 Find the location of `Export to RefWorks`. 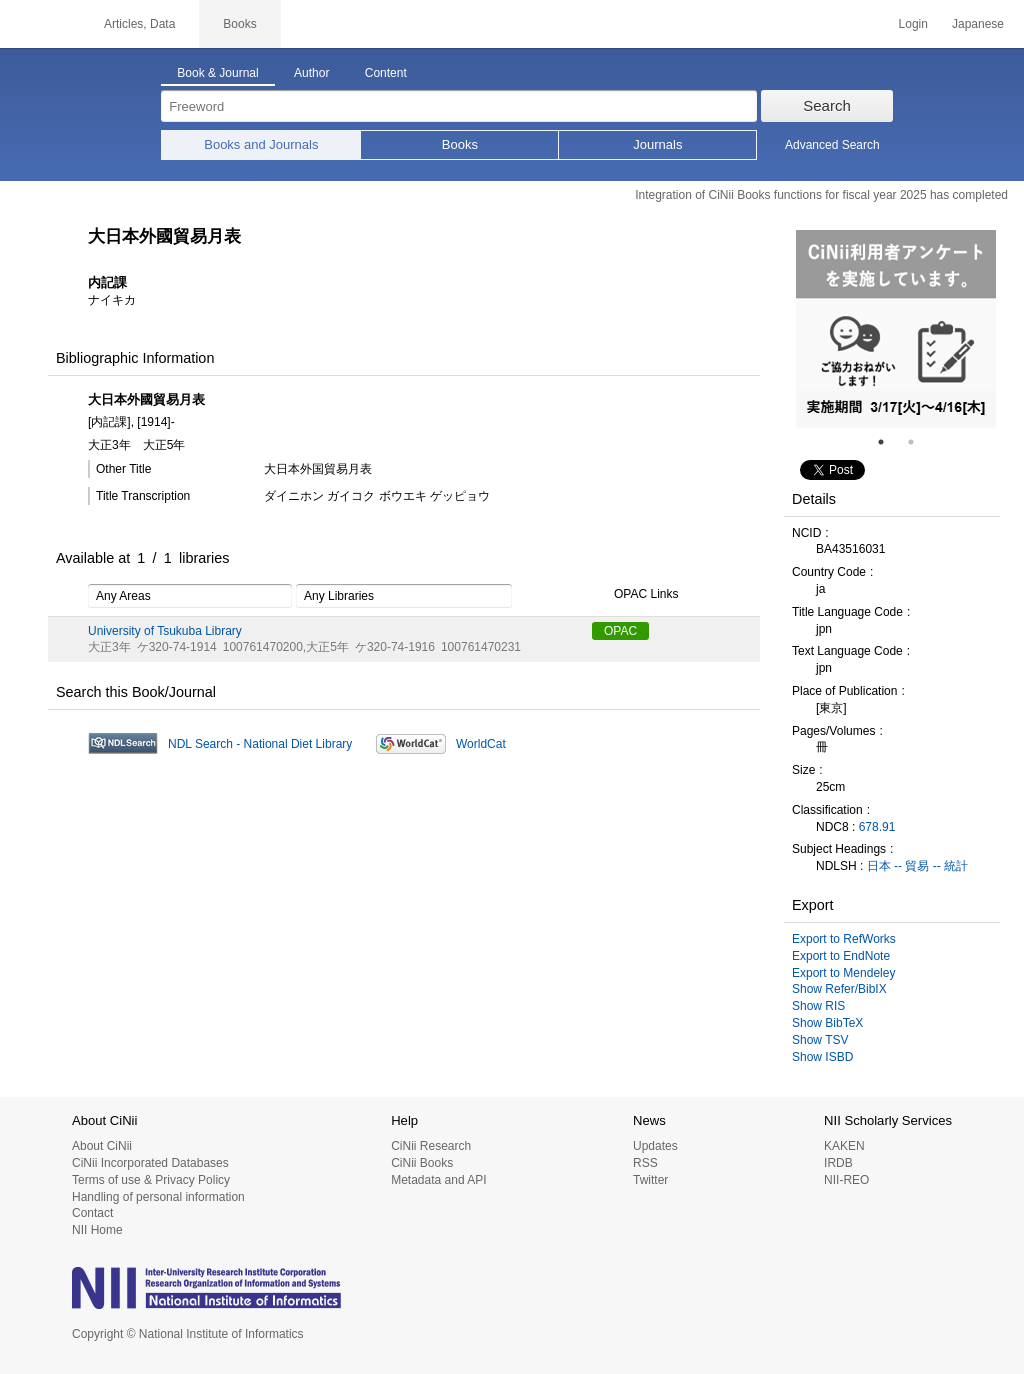

Export to RefWorks is located at coordinates (844, 939).